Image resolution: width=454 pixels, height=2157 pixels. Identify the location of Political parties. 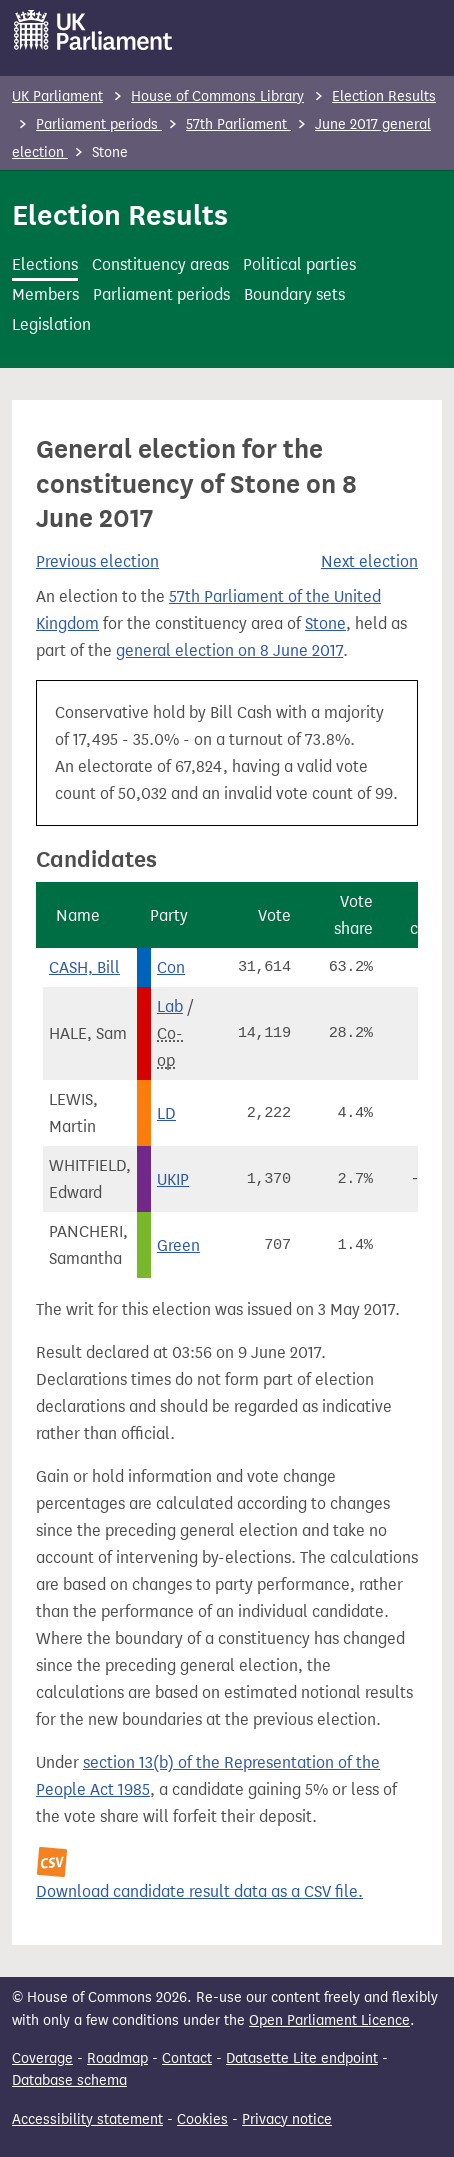
(299, 264).